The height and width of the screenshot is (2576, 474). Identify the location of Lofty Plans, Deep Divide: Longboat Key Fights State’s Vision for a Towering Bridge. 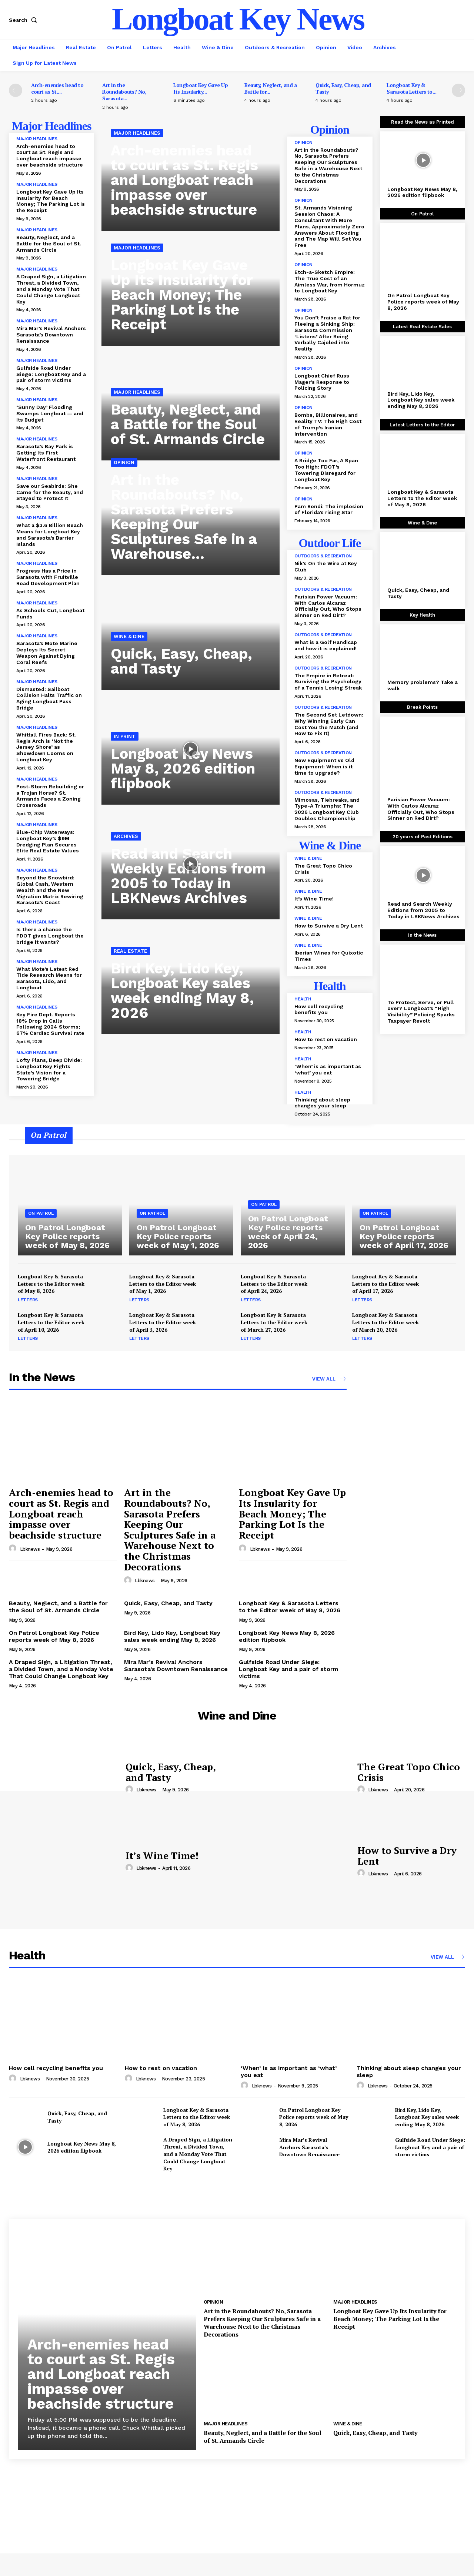
(49, 1069).